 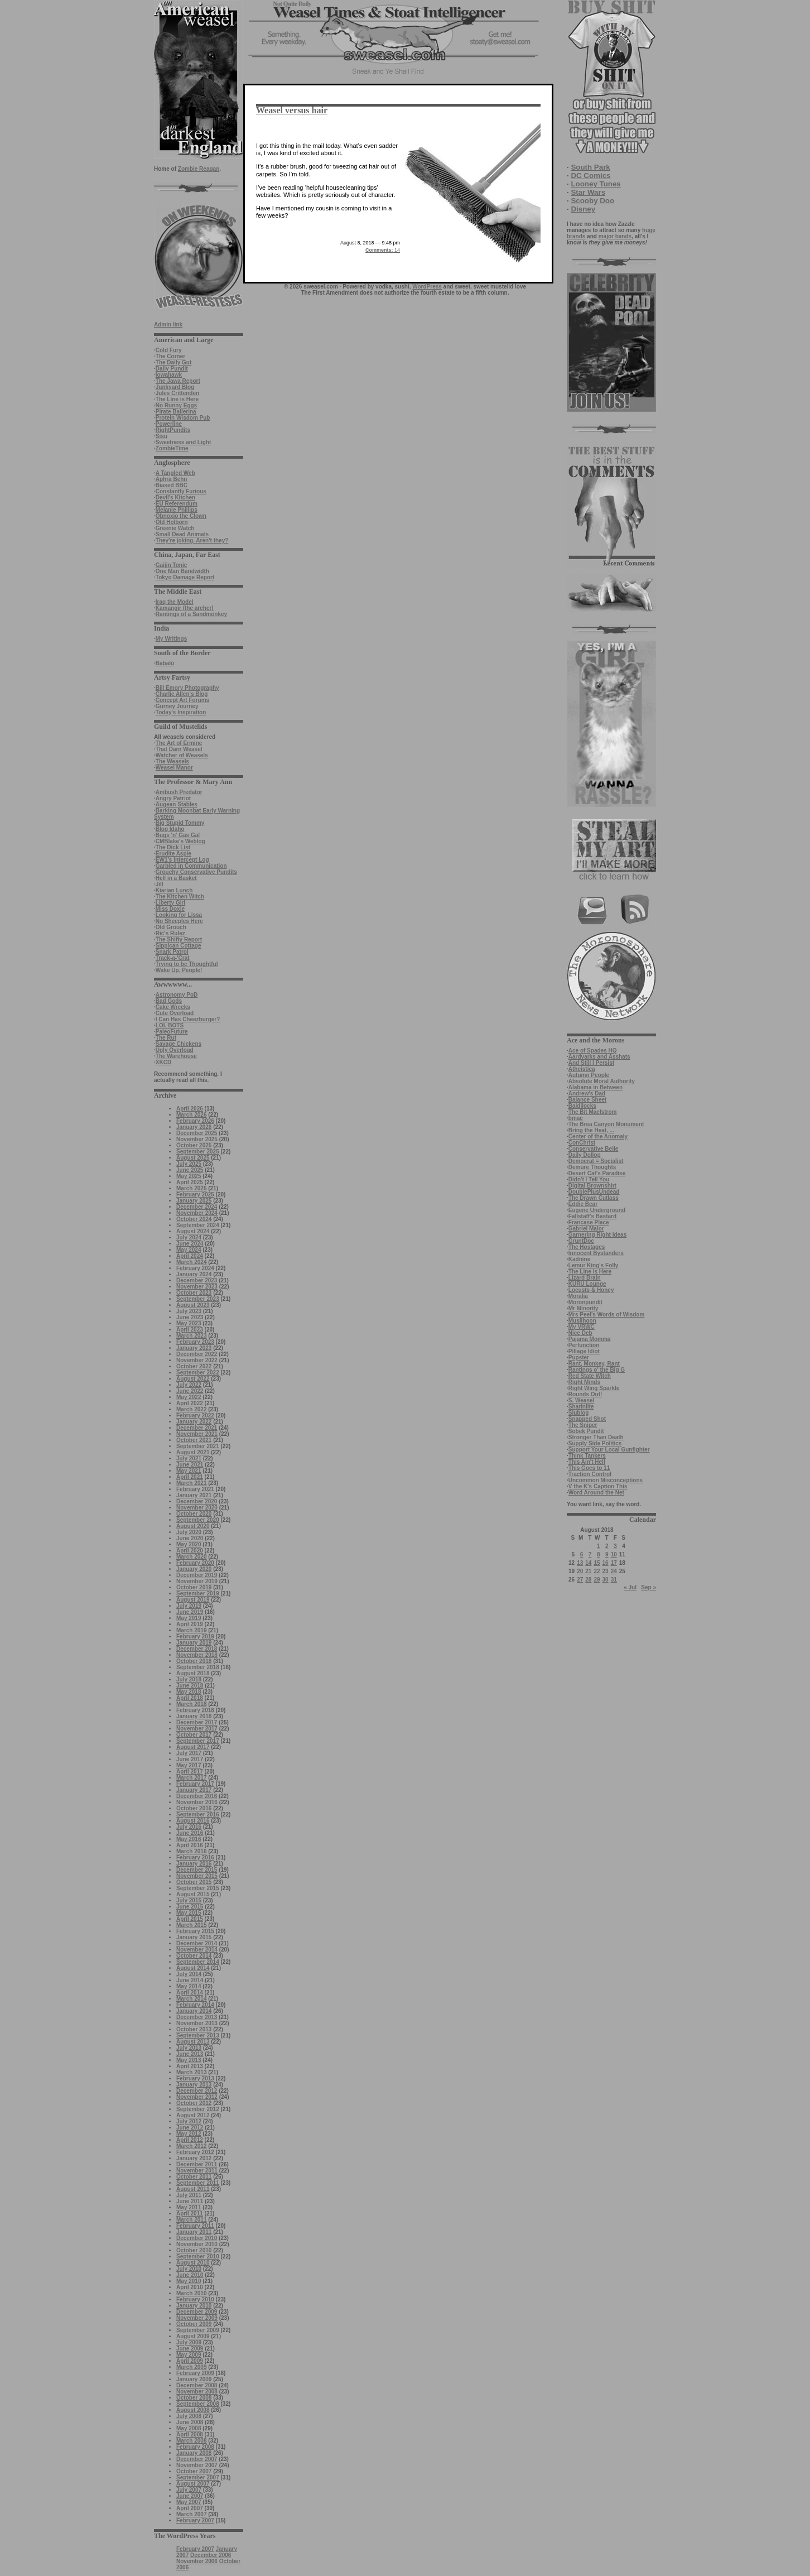 I want to click on Melanie Phillips, so click(x=176, y=510).